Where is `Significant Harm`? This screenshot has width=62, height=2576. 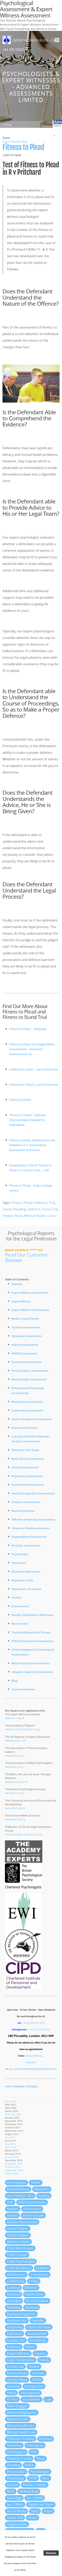
Significant Harm is located at coordinates (41, 2504).